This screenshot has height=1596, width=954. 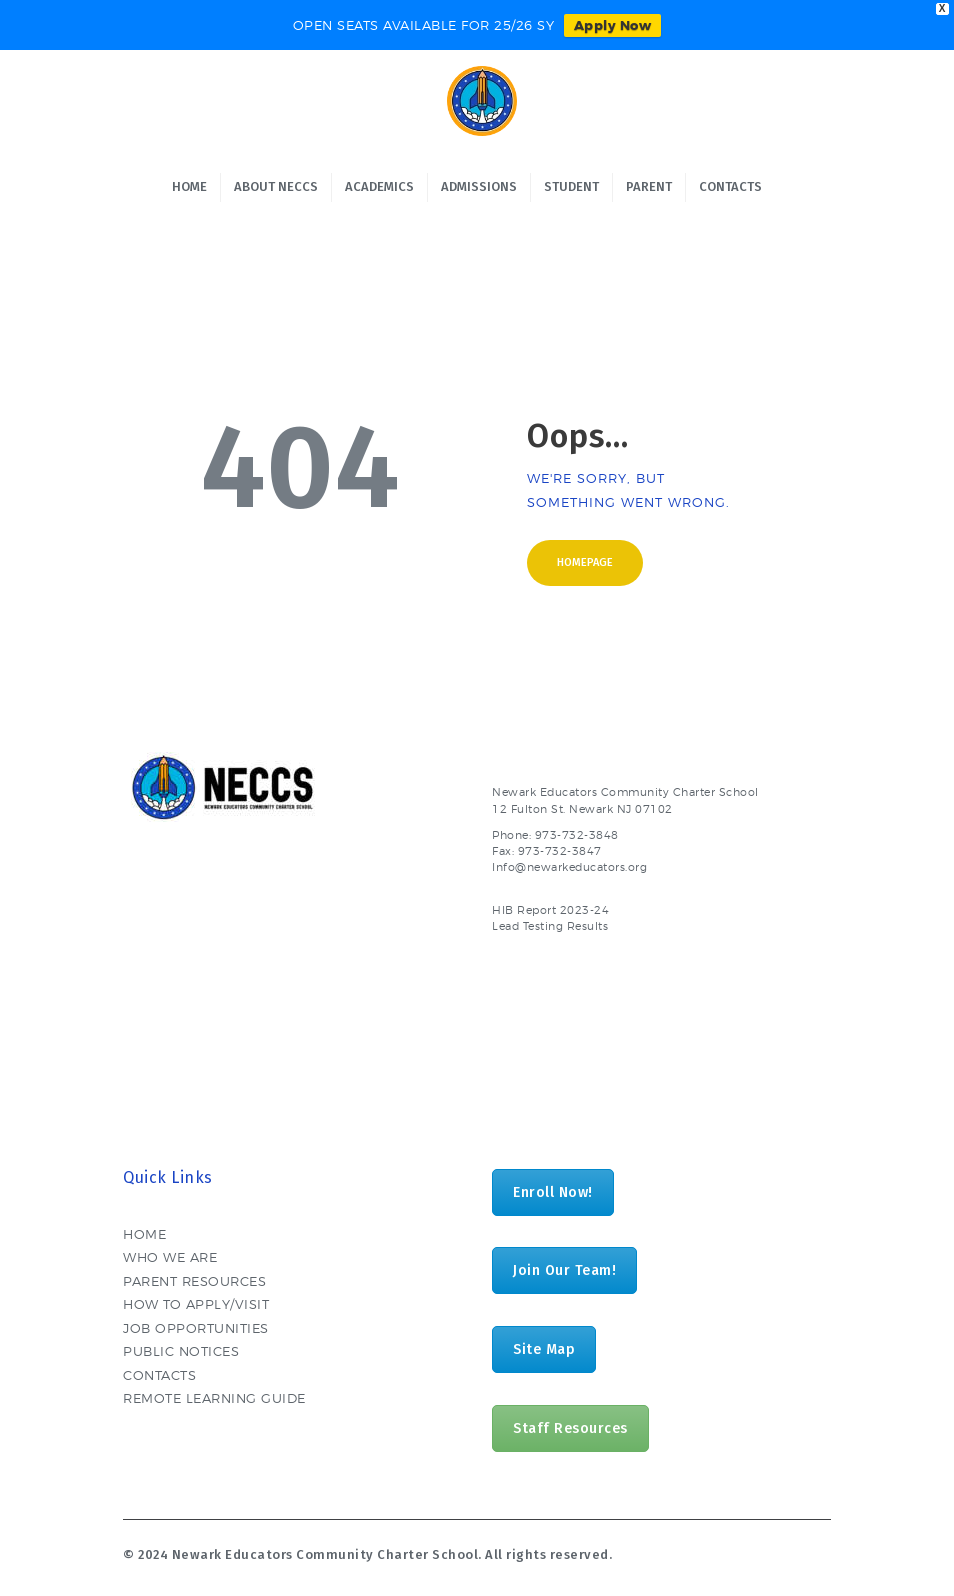 What do you see at coordinates (214, 1398) in the screenshot?
I see `REMOTE LEARNING GUIDE` at bounding box center [214, 1398].